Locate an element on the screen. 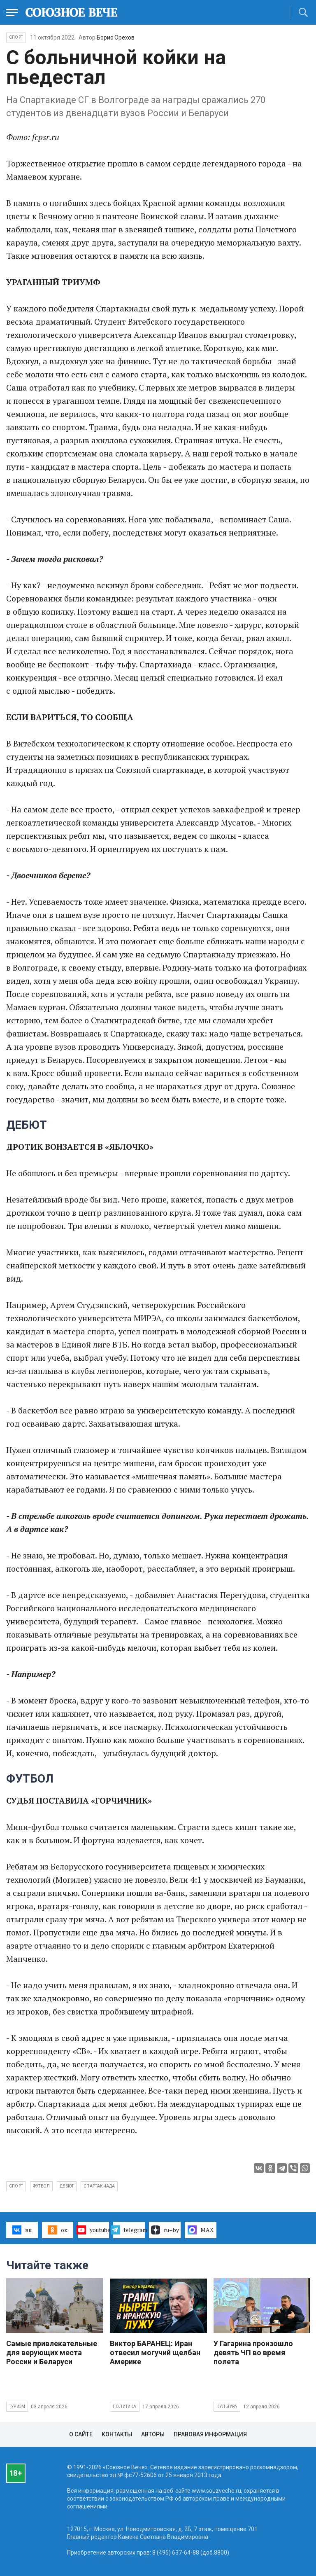 The height and width of the screenshot is (2576, 316). У Гагарина произошло девять ЧП во время полета is located at coordinates (253, 2352).